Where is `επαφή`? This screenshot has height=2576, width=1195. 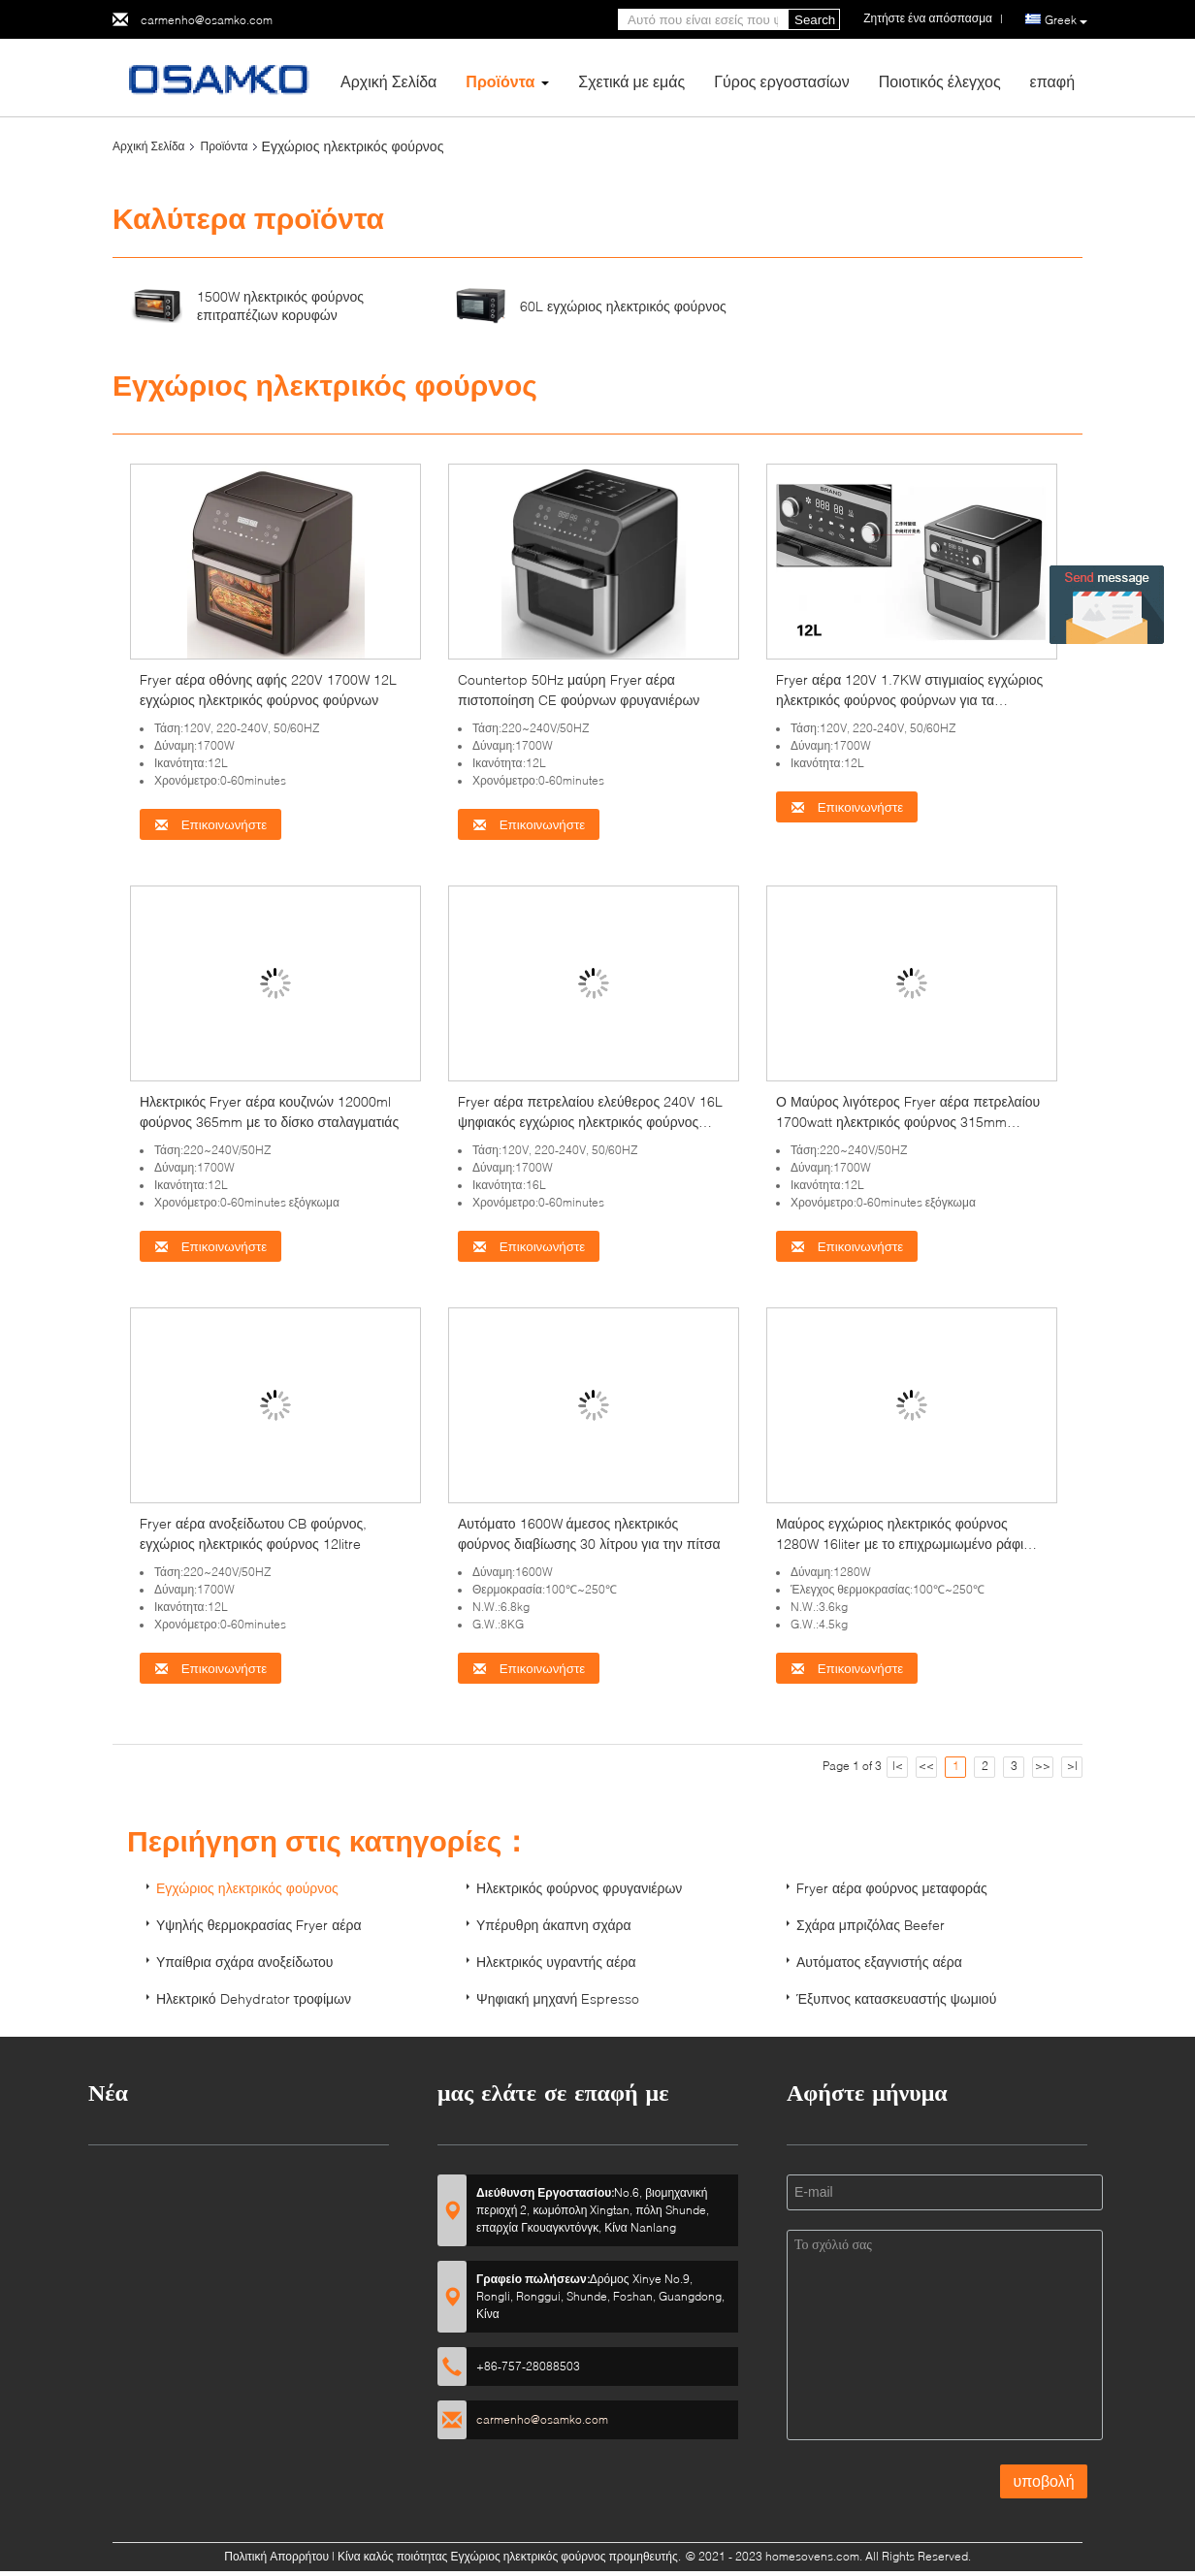
επαφή is located at coordinates (1052, 81).